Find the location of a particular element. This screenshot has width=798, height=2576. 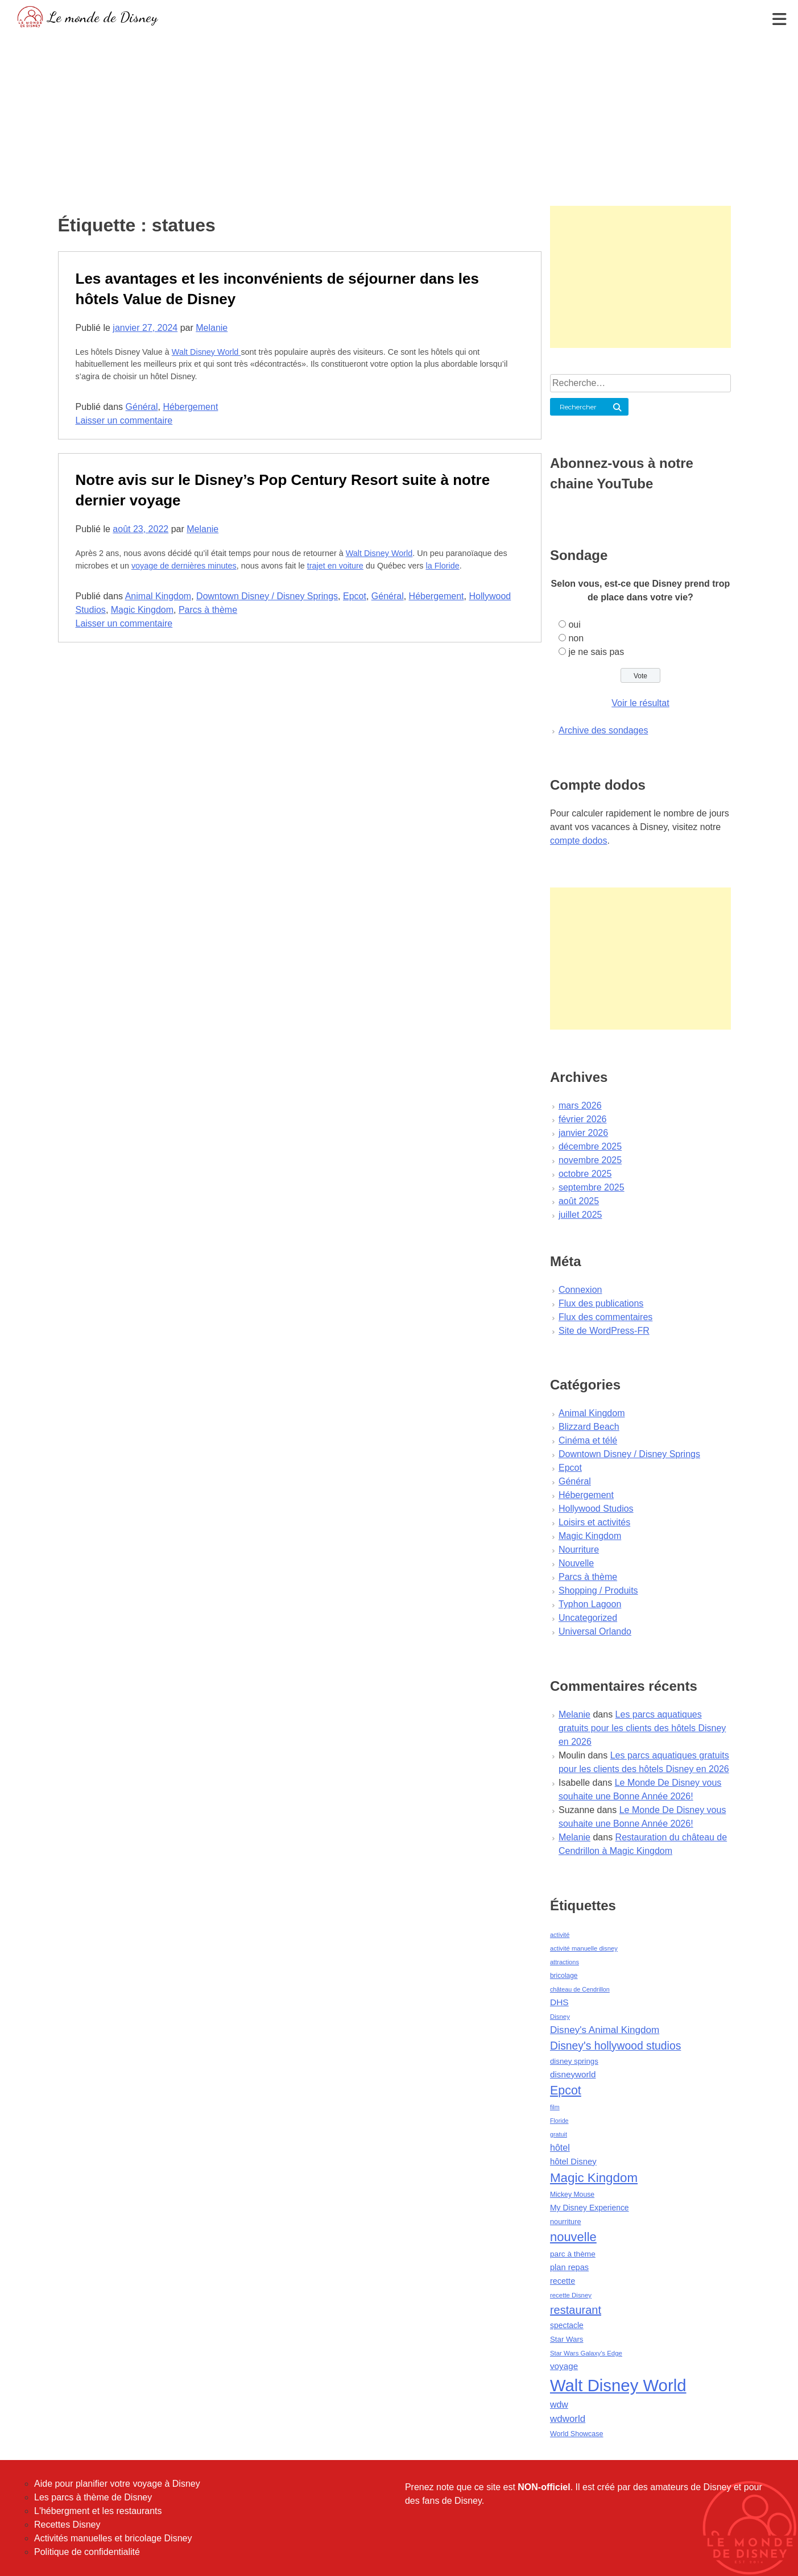

disney springs [disney springs (57 éléments)] is located at coordinates (574, 2061).